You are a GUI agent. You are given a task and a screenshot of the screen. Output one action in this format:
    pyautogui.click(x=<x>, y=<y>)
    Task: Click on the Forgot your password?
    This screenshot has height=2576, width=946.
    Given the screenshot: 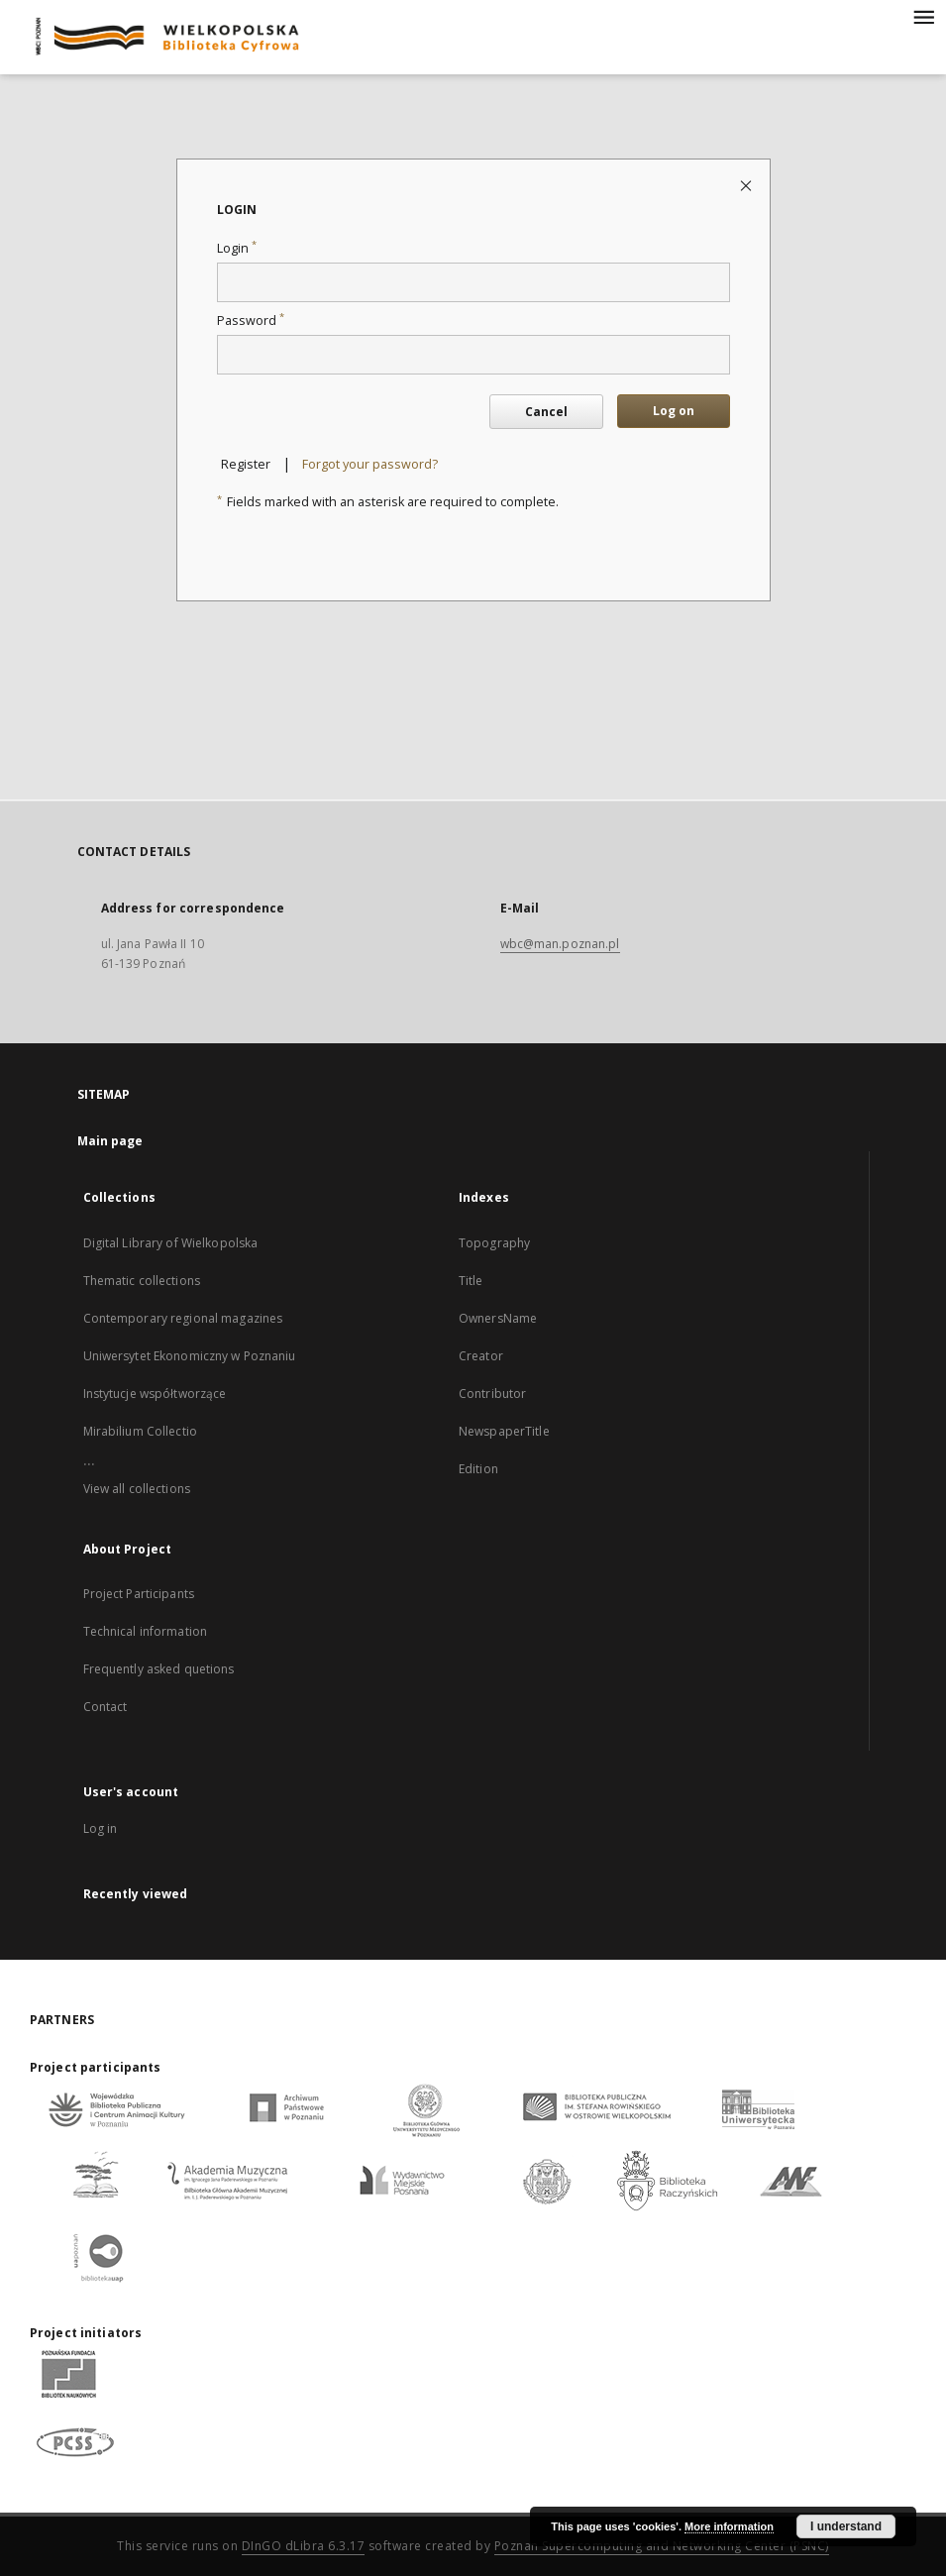 What is the action you would take?
    pyautogui.click(x=370, y=464)
    